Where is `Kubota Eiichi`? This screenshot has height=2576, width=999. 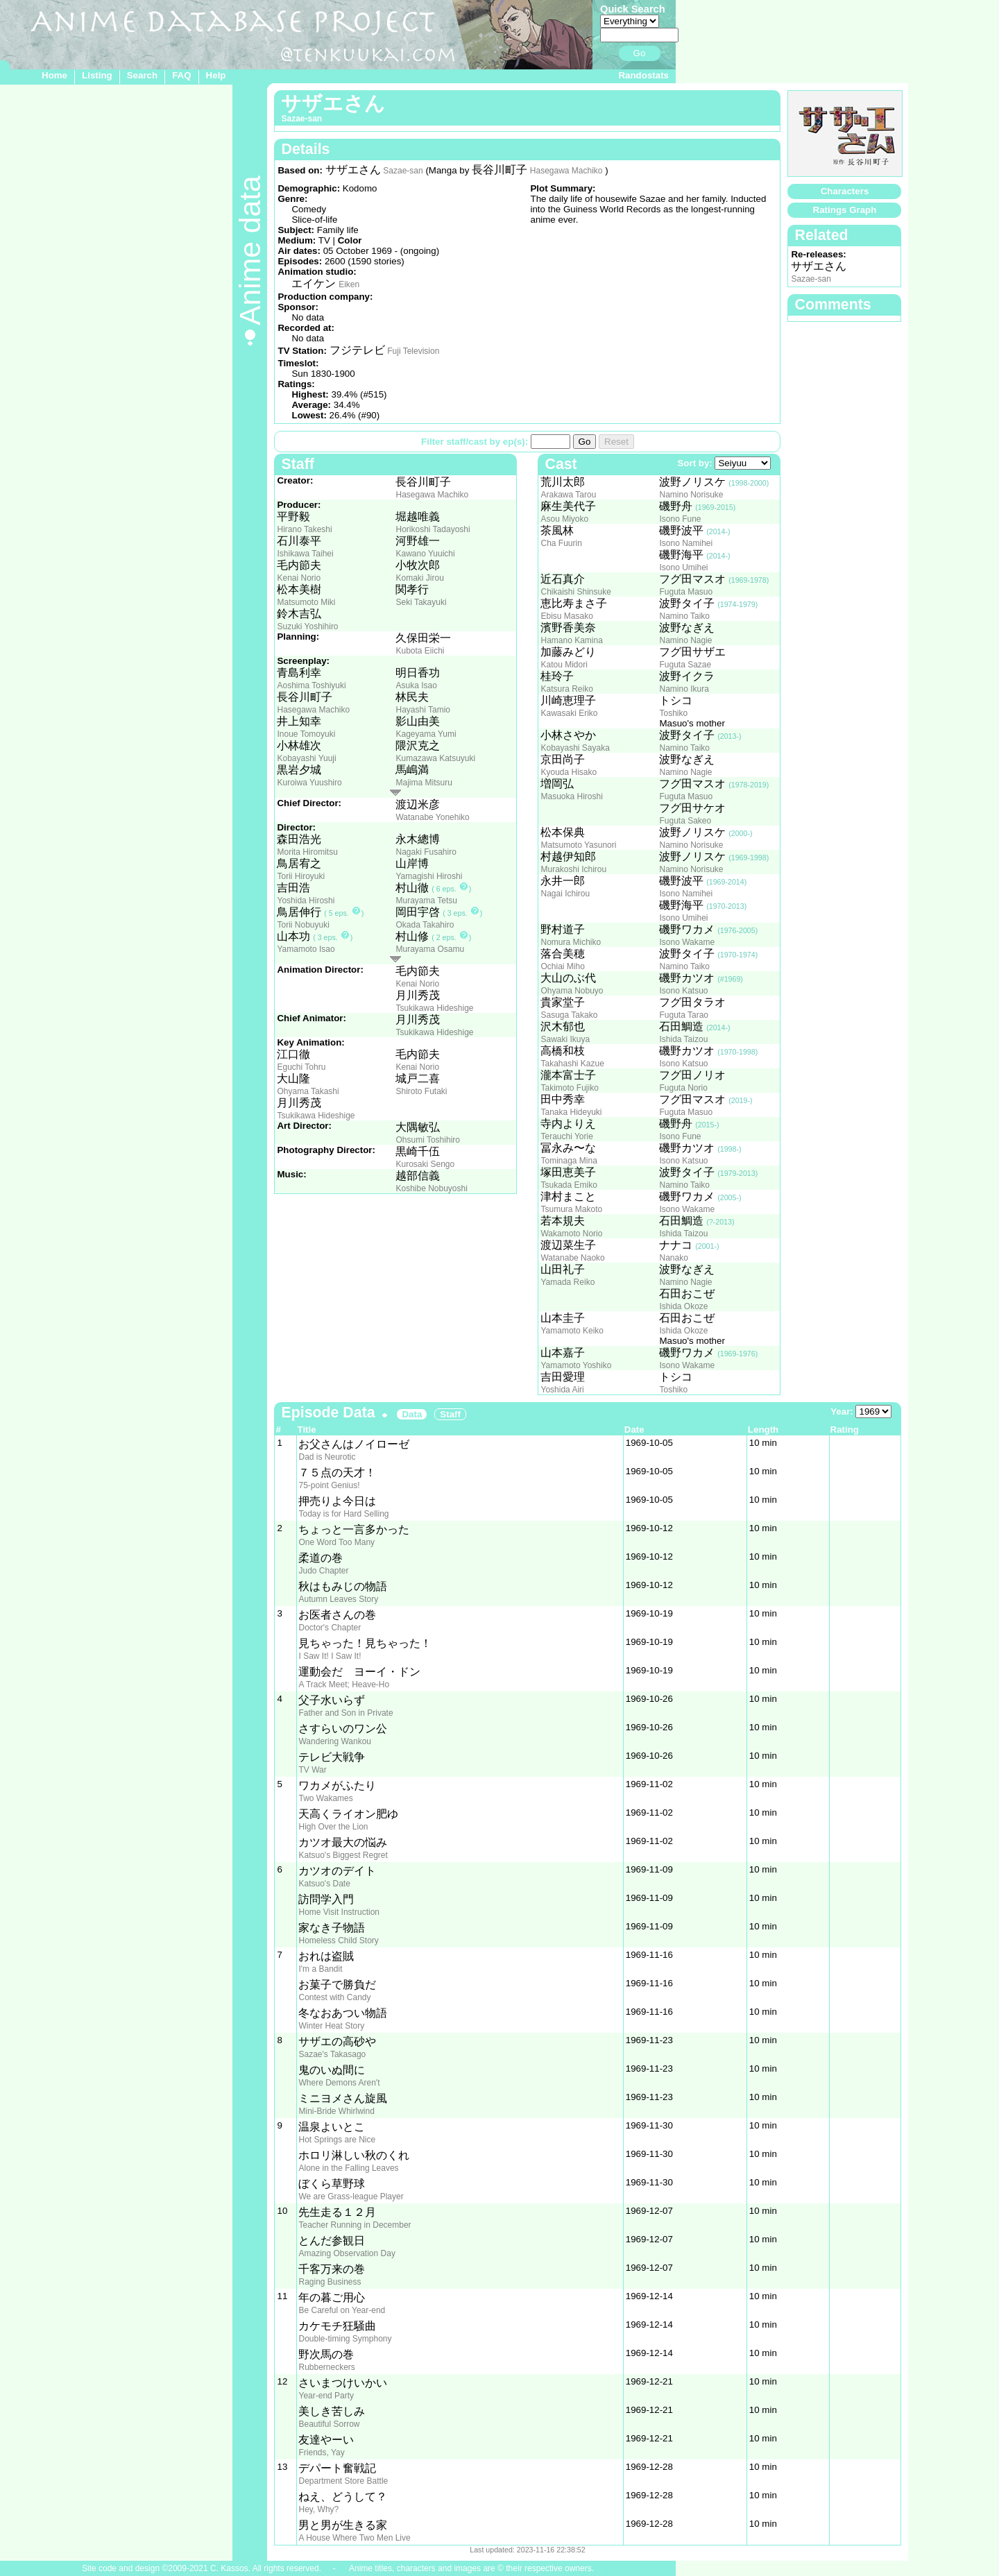 Kubota Eiichi is located at coordinates (419, 651).